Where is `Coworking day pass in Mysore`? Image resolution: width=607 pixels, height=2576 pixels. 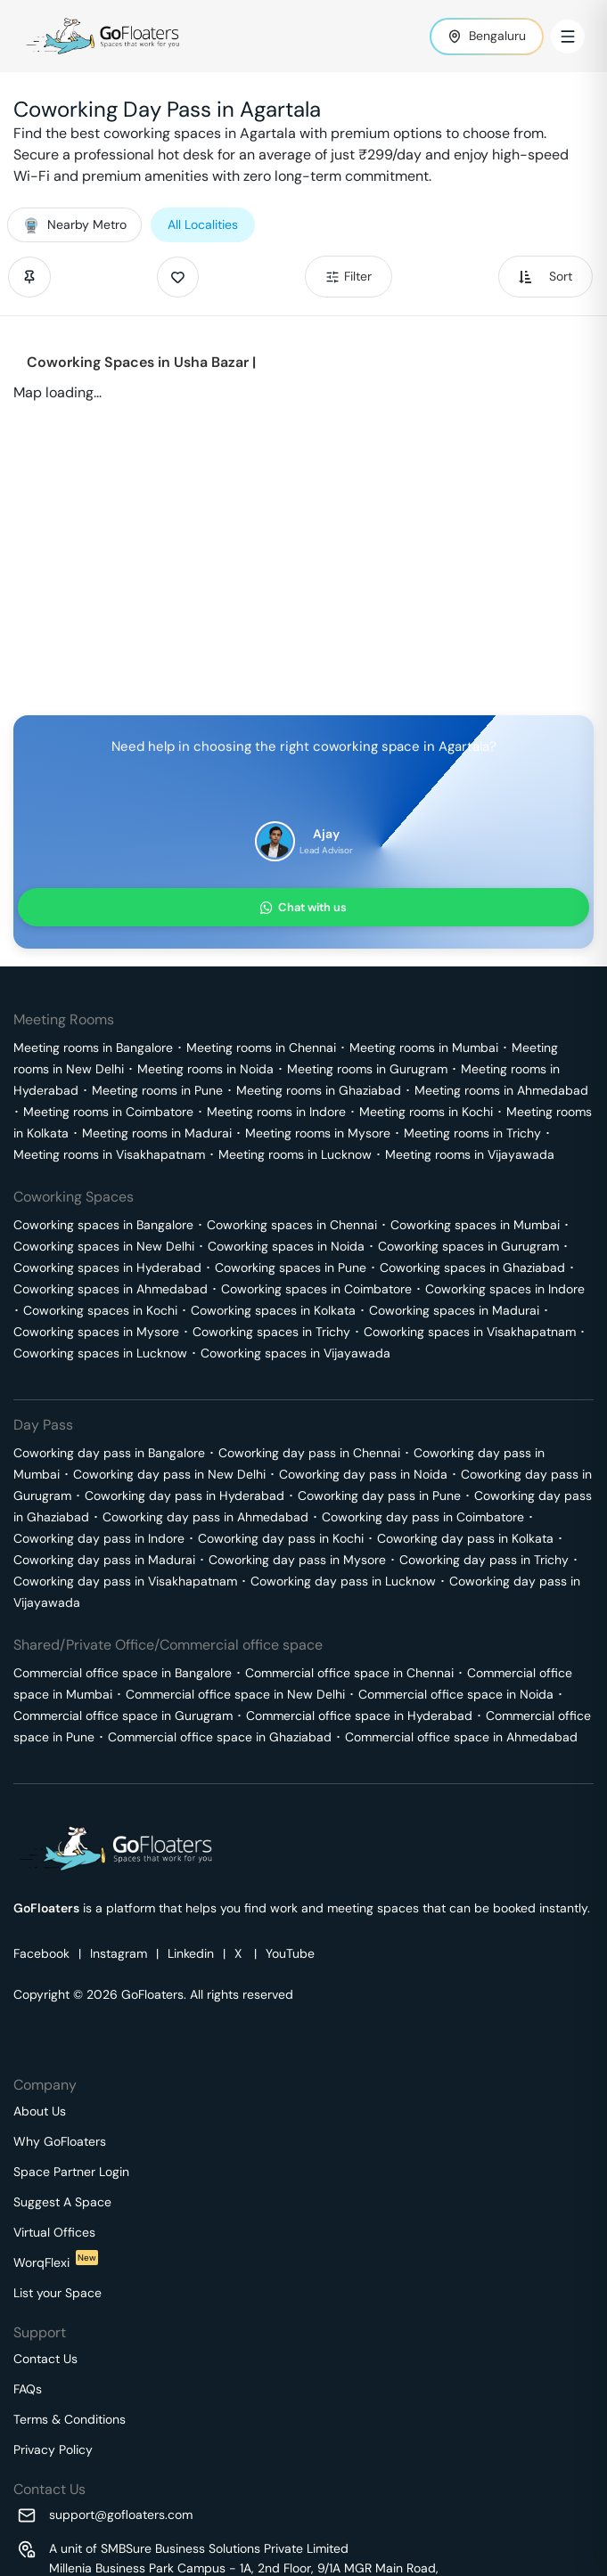 Coworking day pass in Mysore is located at coordinates (297, 1560).